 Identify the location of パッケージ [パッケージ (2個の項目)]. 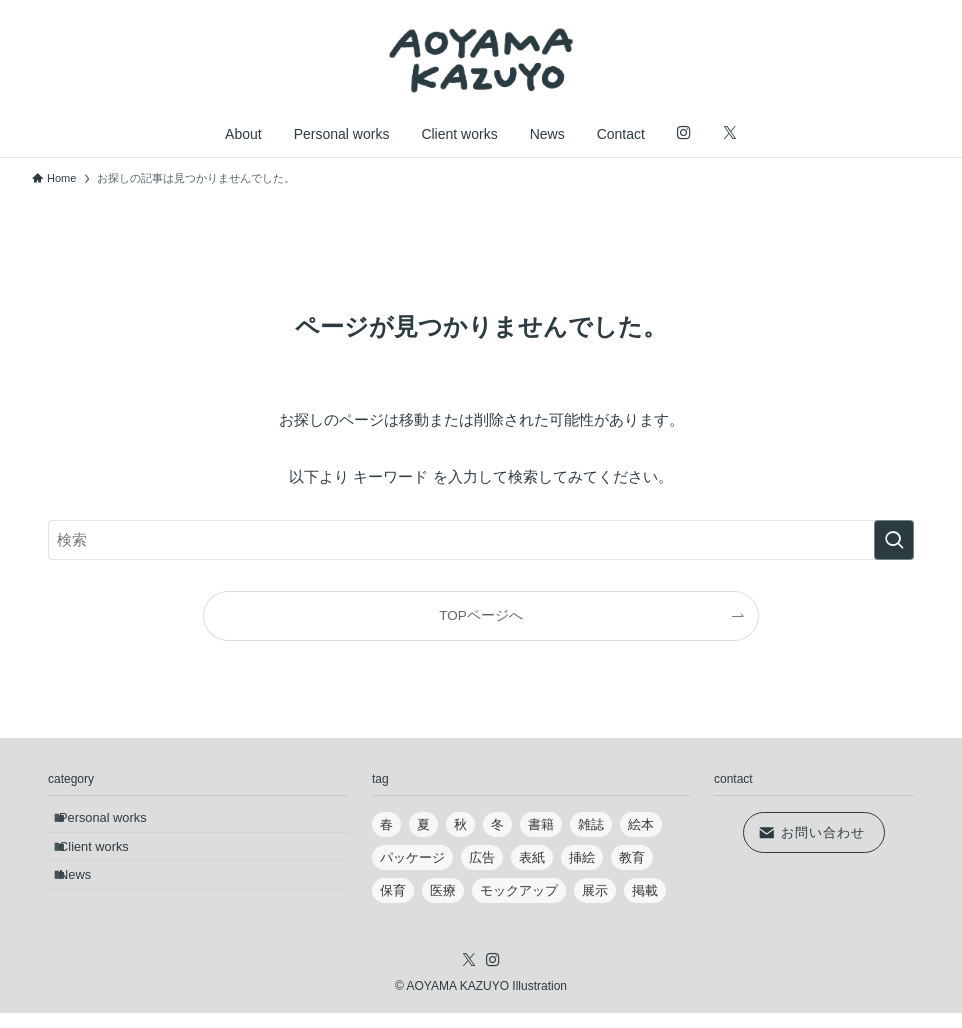
(412, 857).